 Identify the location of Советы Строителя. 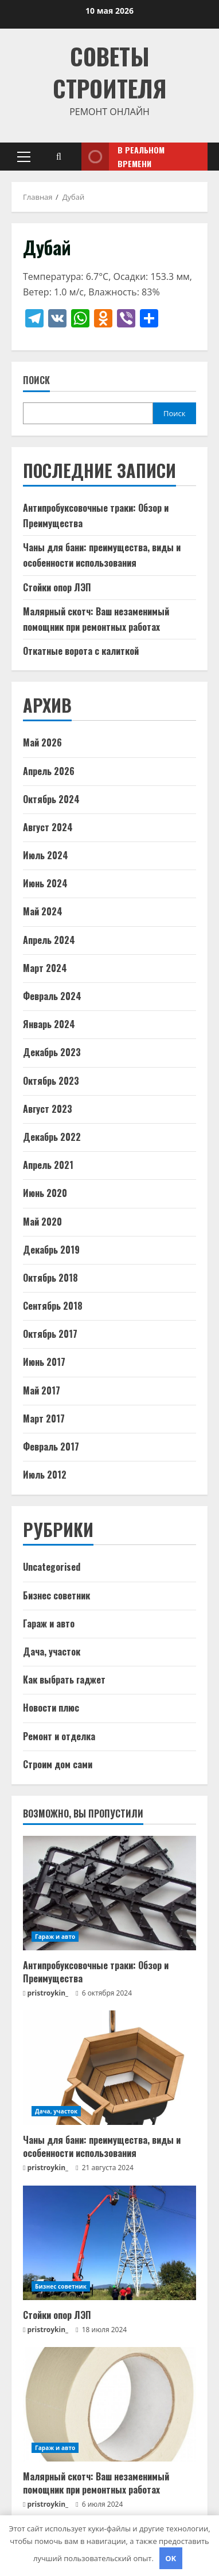
(110, 72).